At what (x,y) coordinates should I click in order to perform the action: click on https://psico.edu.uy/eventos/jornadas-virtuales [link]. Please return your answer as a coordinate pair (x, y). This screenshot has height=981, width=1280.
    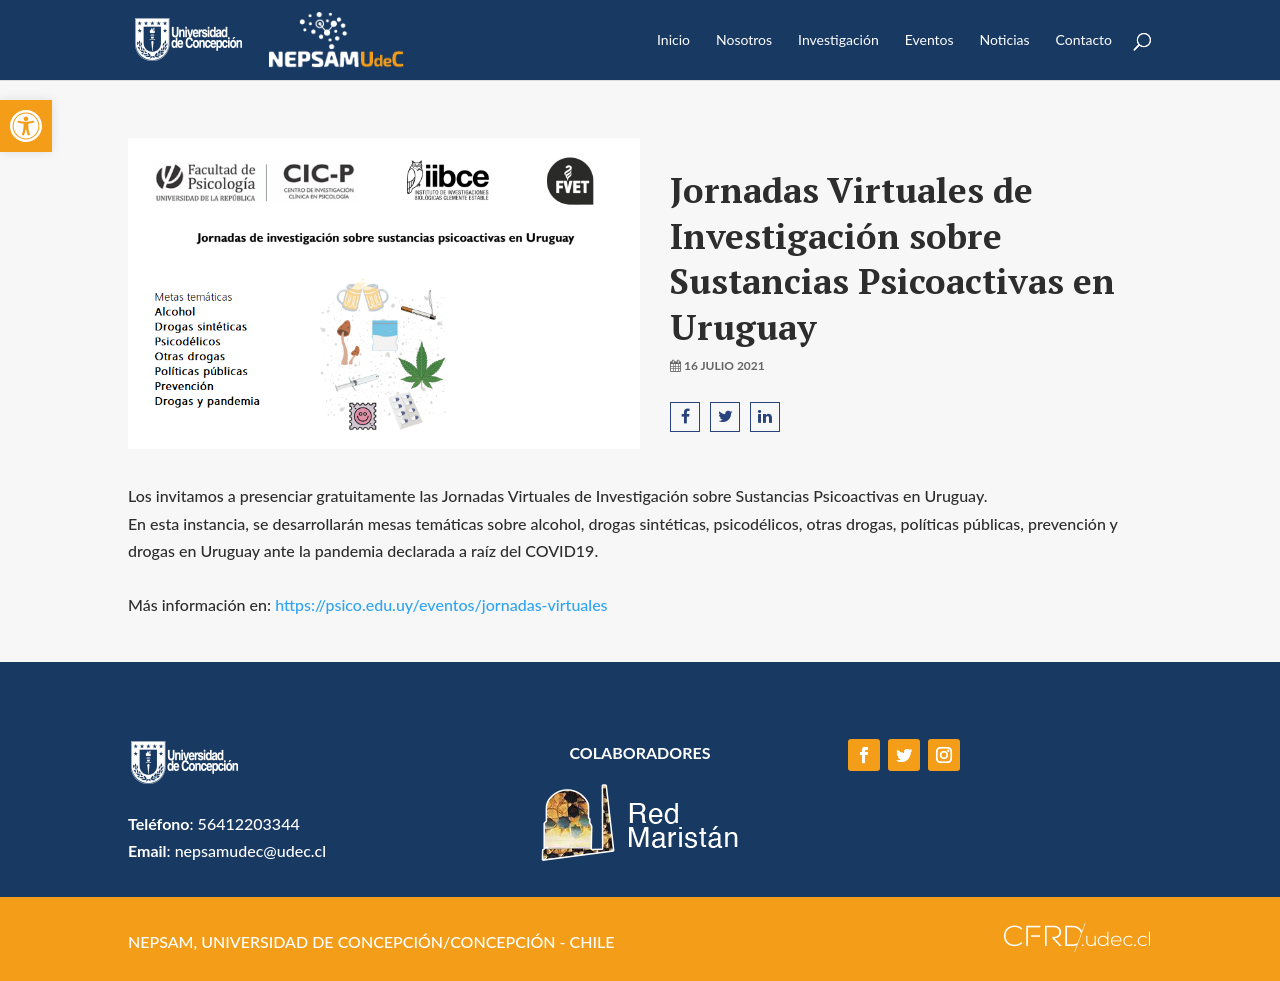
    Looking at the image, I should click on (441, 604).